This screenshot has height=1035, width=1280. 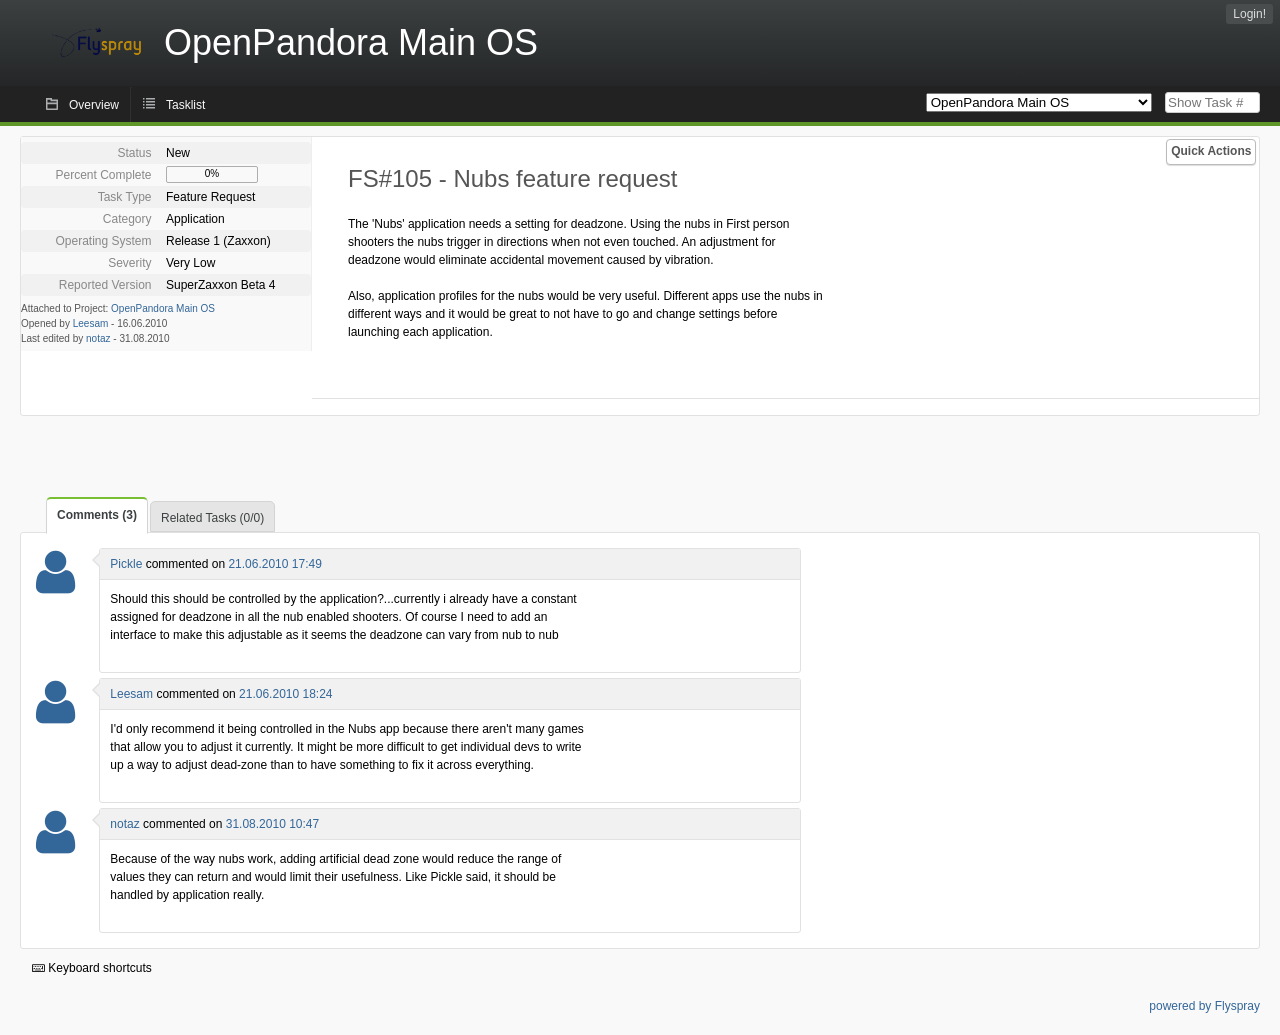 What do you see at coordinates (98, 338) in the screenshot?
I see `notaz` at bounding box center [98, 338].